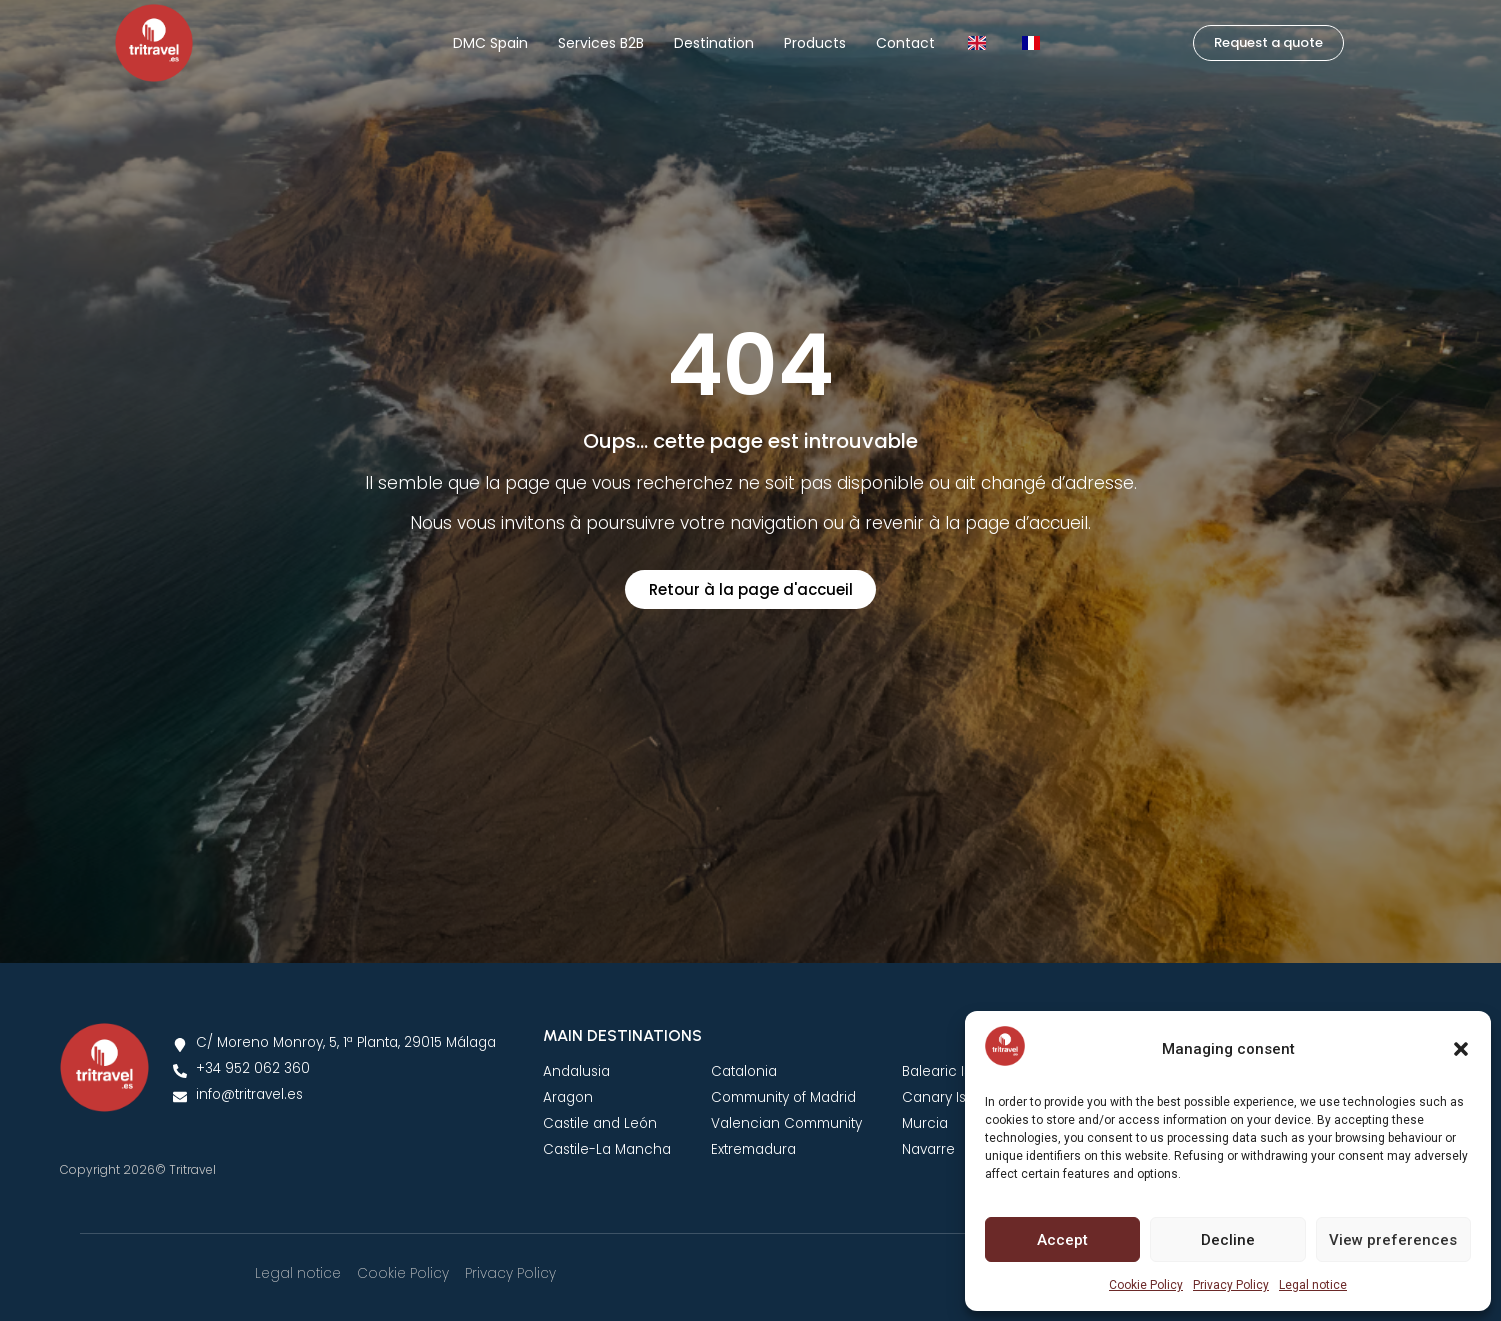 The width and height of the screenshot is (1501, 1321). I want to click on View preferences, so click(1393, 1240).